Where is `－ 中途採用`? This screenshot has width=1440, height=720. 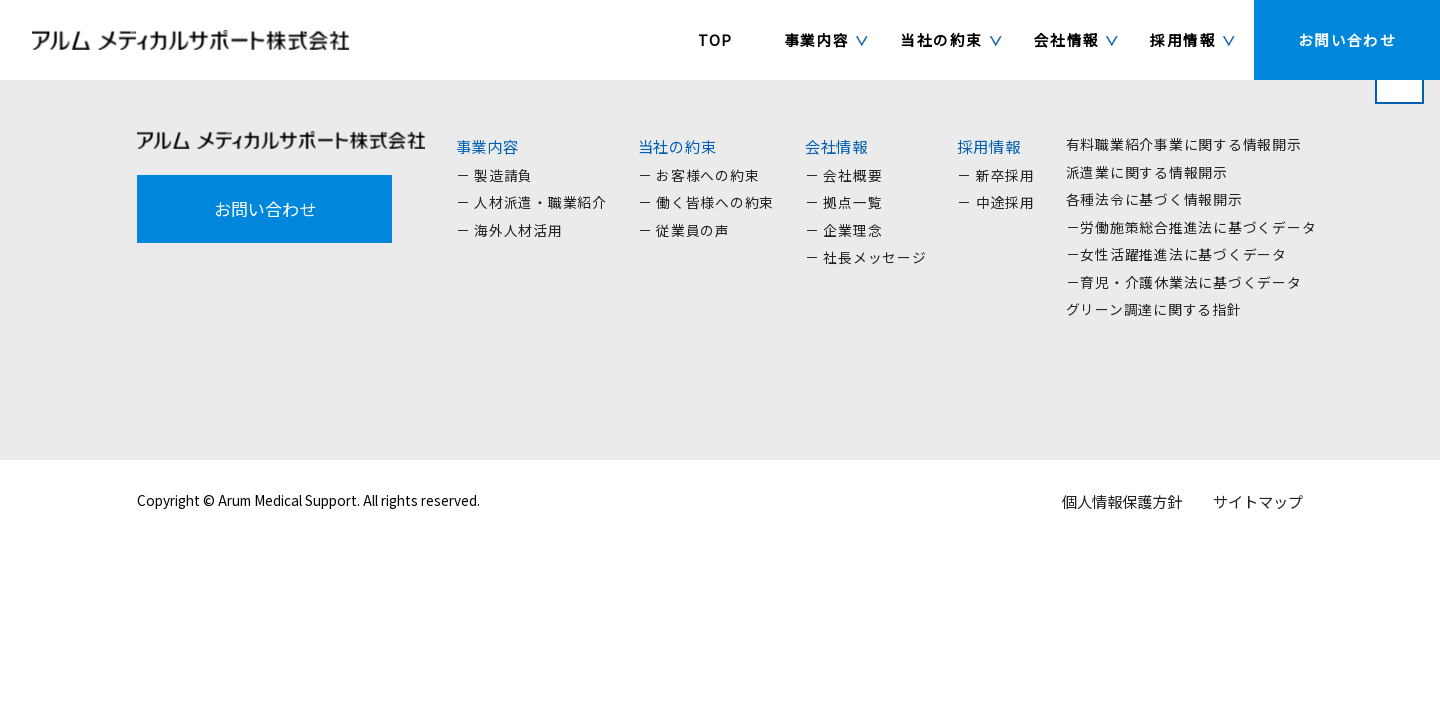 － 中途採用 is located at coordinates (996, 202).